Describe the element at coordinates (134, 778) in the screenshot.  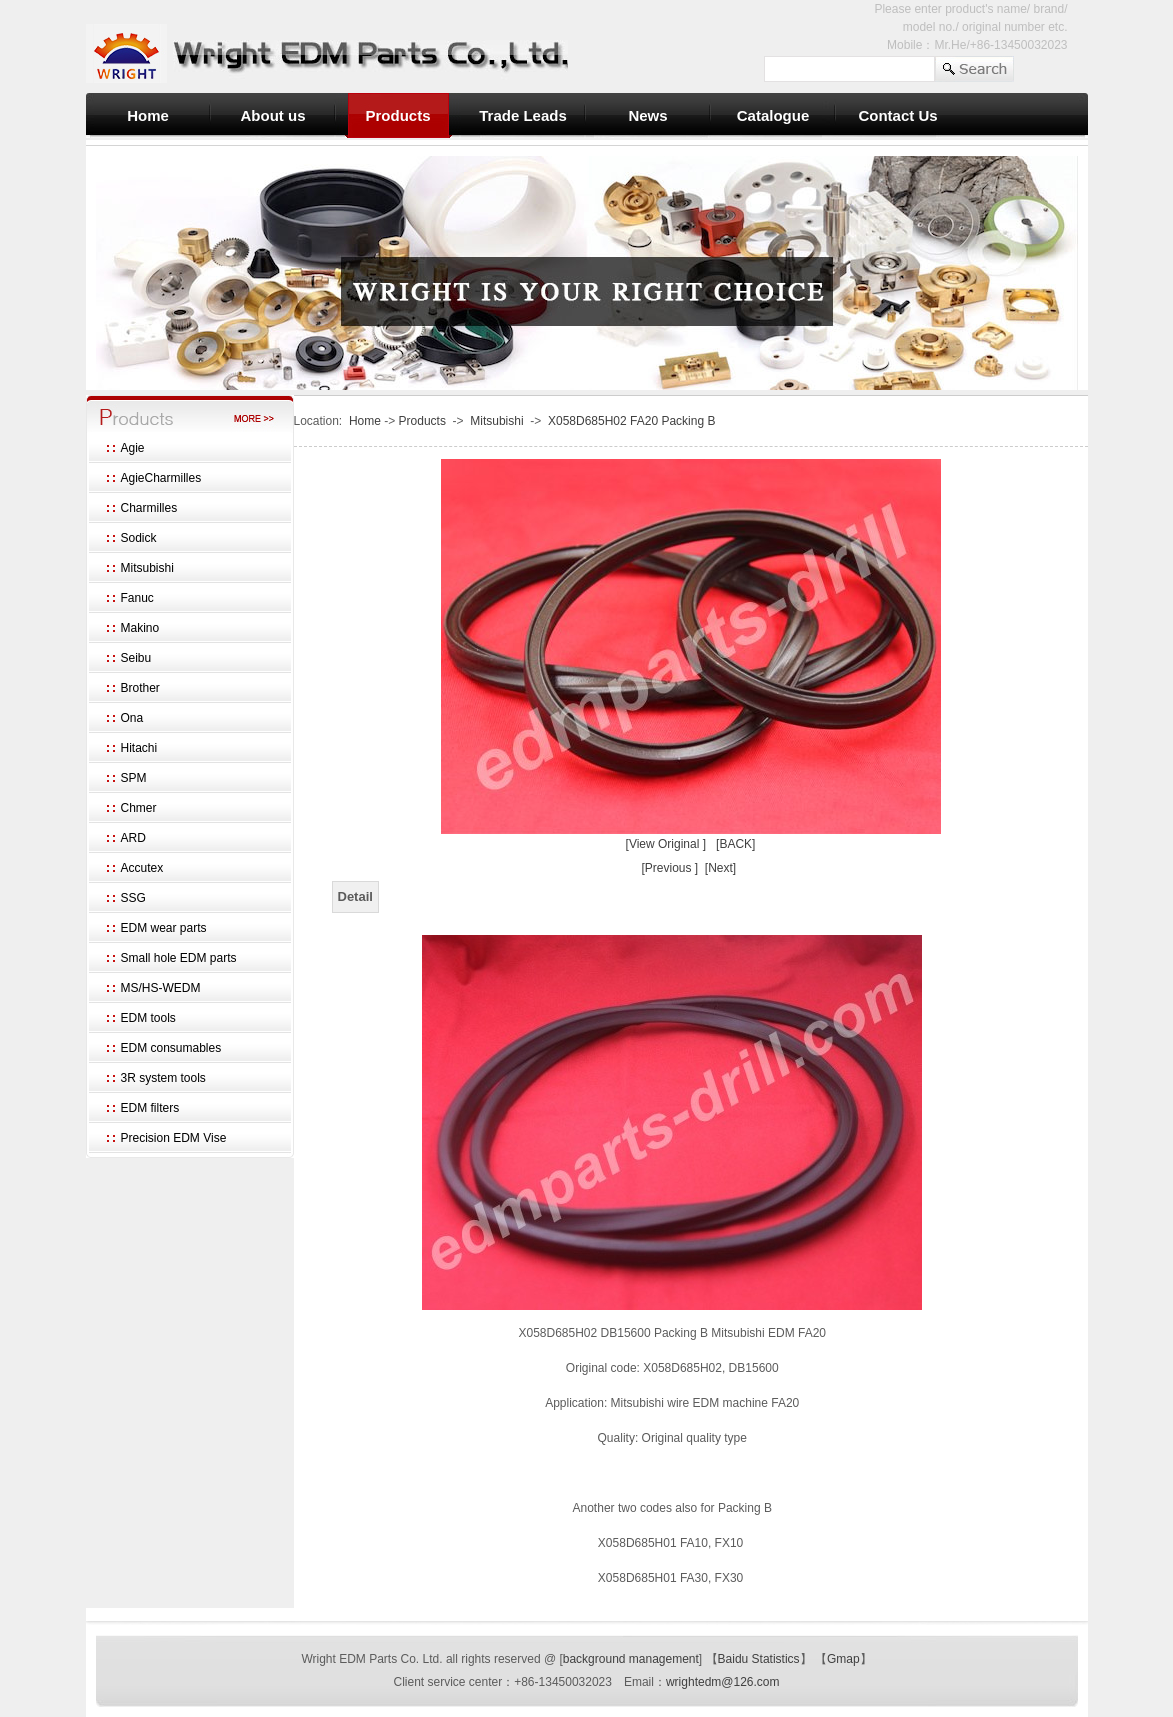
I see `SPM` at that location.